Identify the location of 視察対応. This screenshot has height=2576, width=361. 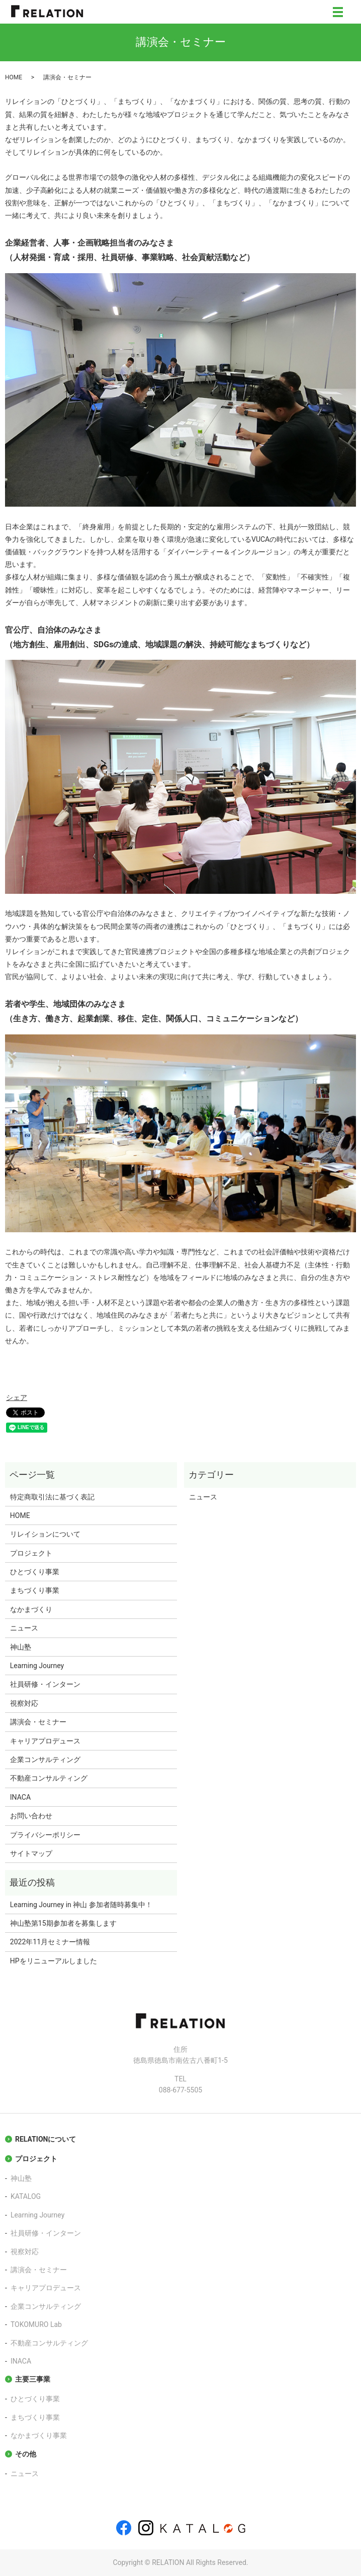
(24, 1703).